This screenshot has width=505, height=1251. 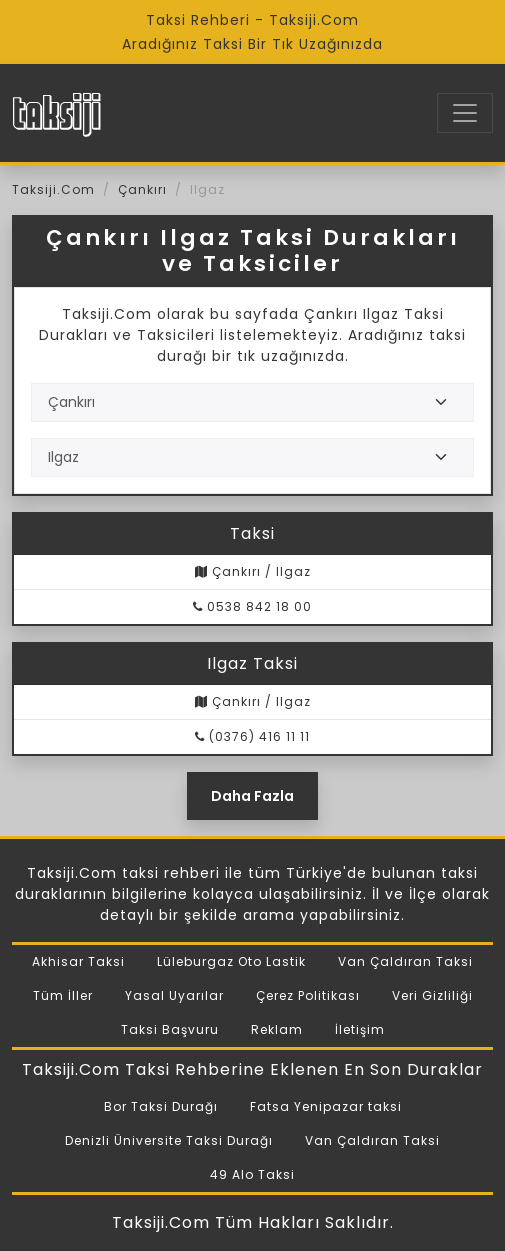 What do you see at coordinates (252, 796) in the screenshot?
I see `Daha Fazla` at bounding box center [252, 796].